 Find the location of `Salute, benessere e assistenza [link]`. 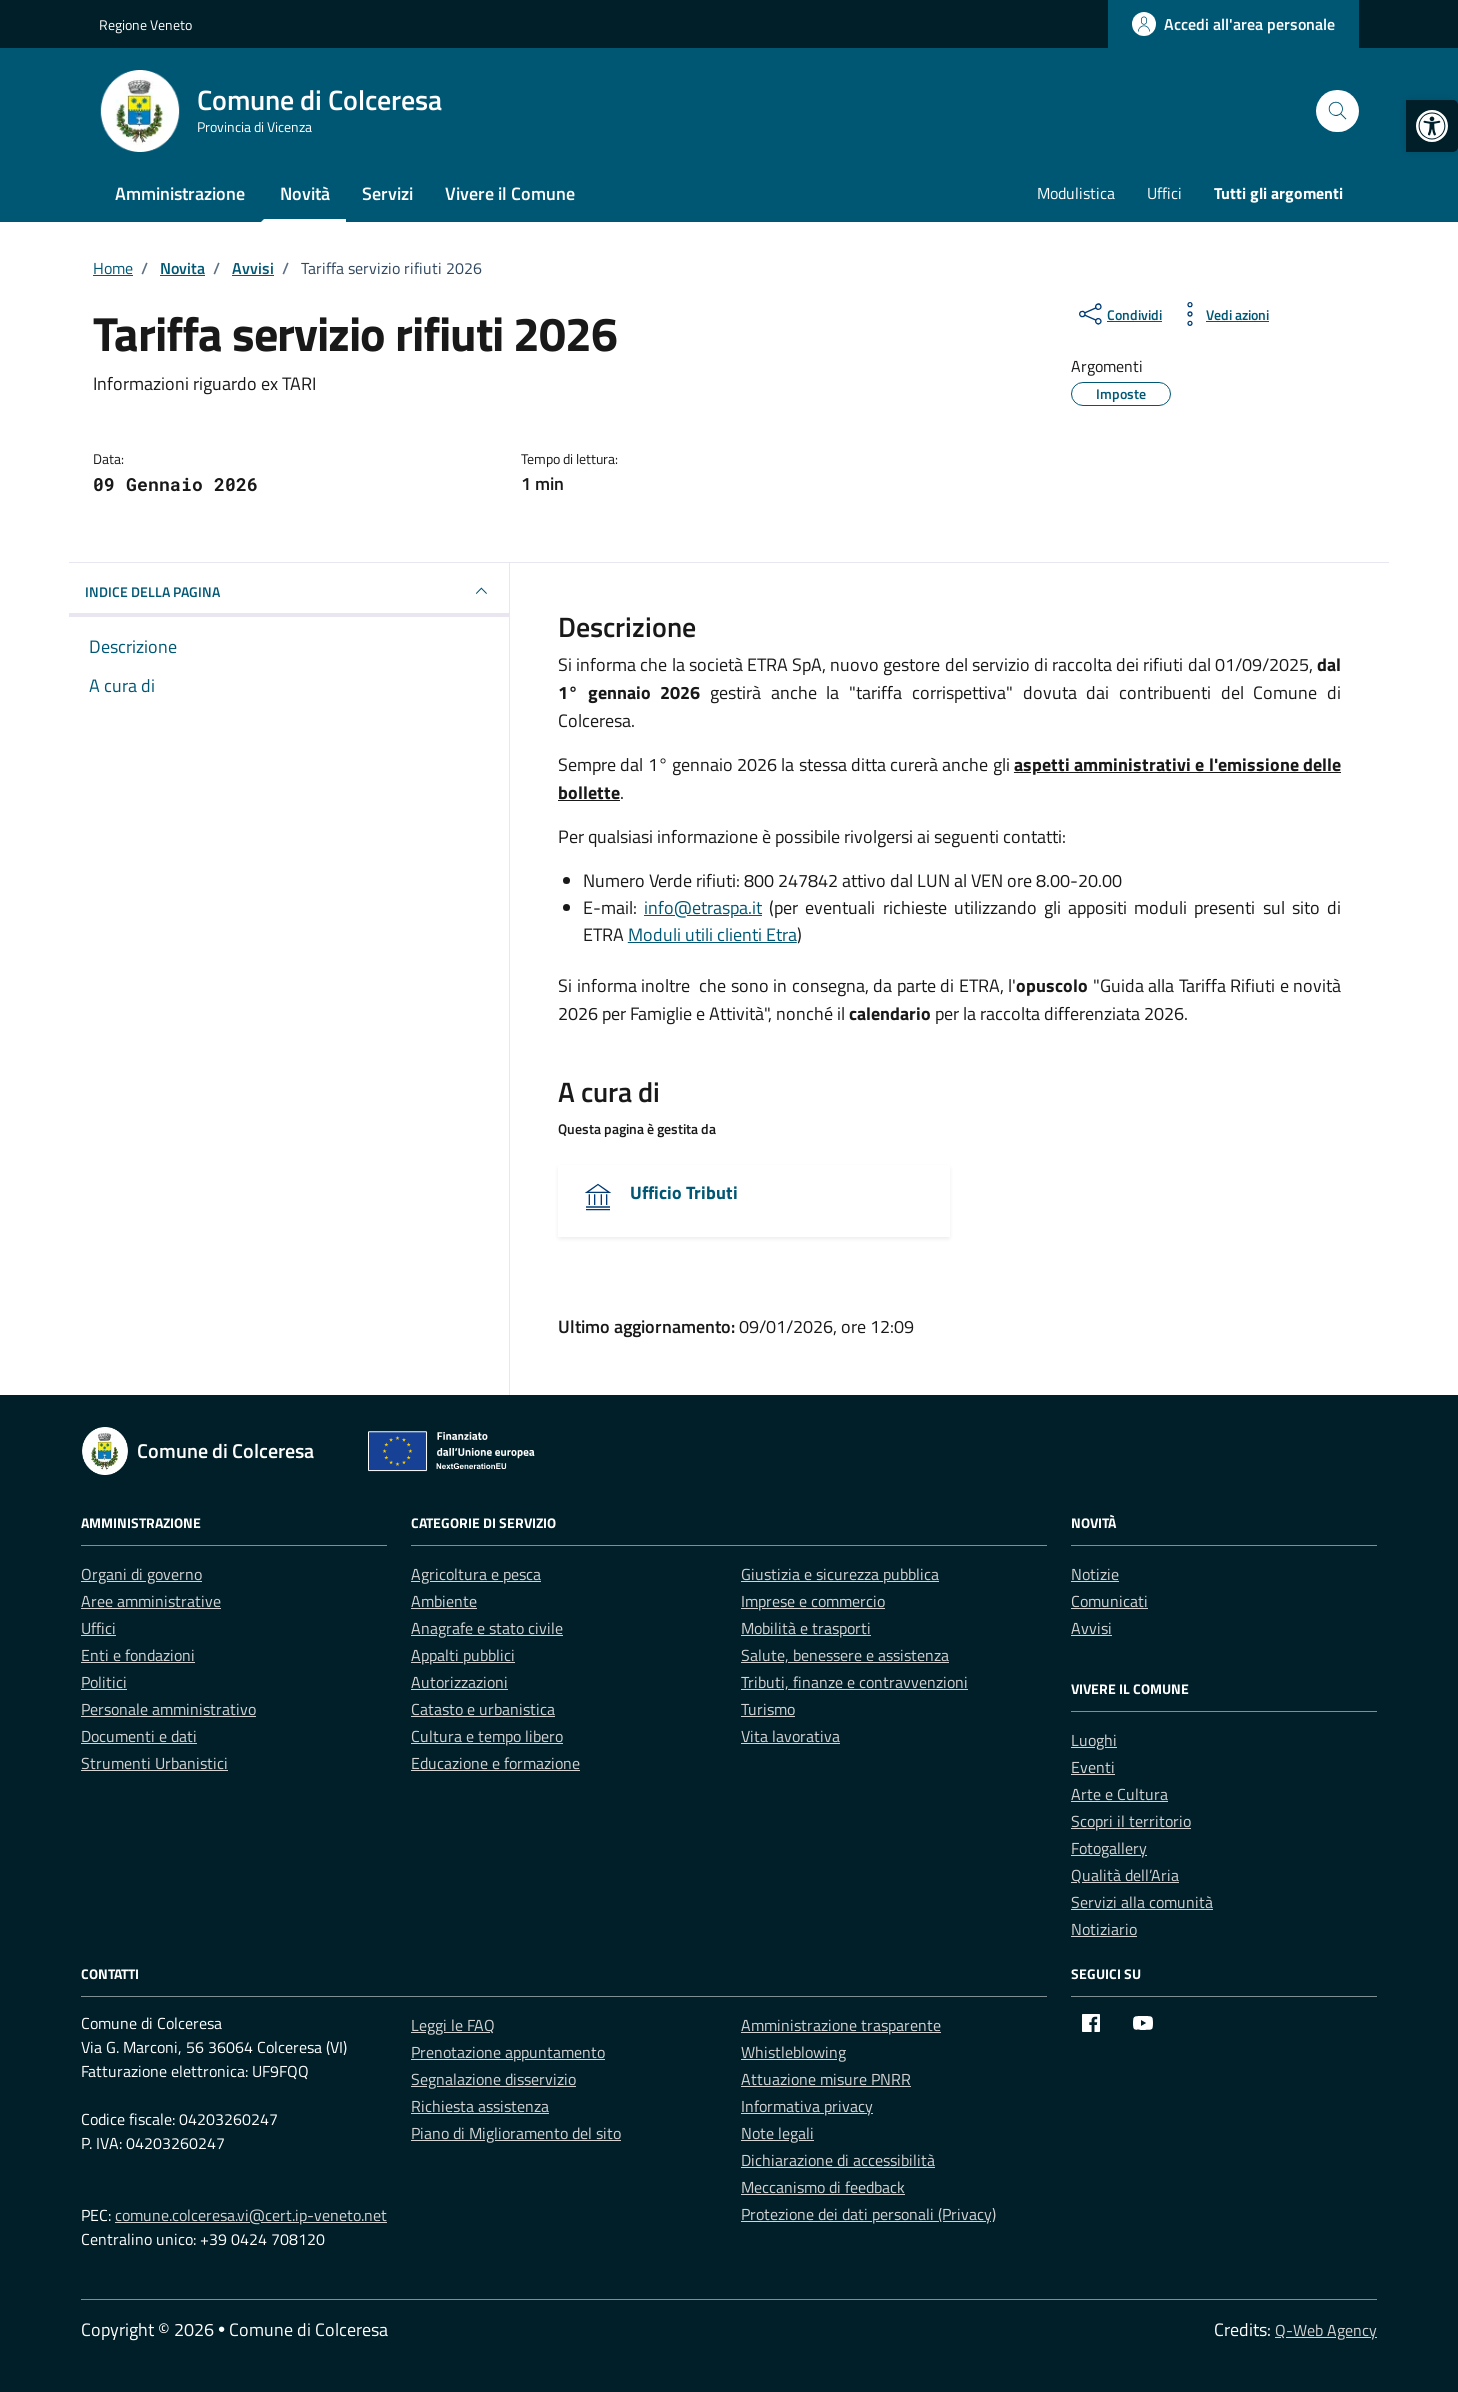

Salute, benessere e assistenza [link] is located at coordinates (845, 1655).